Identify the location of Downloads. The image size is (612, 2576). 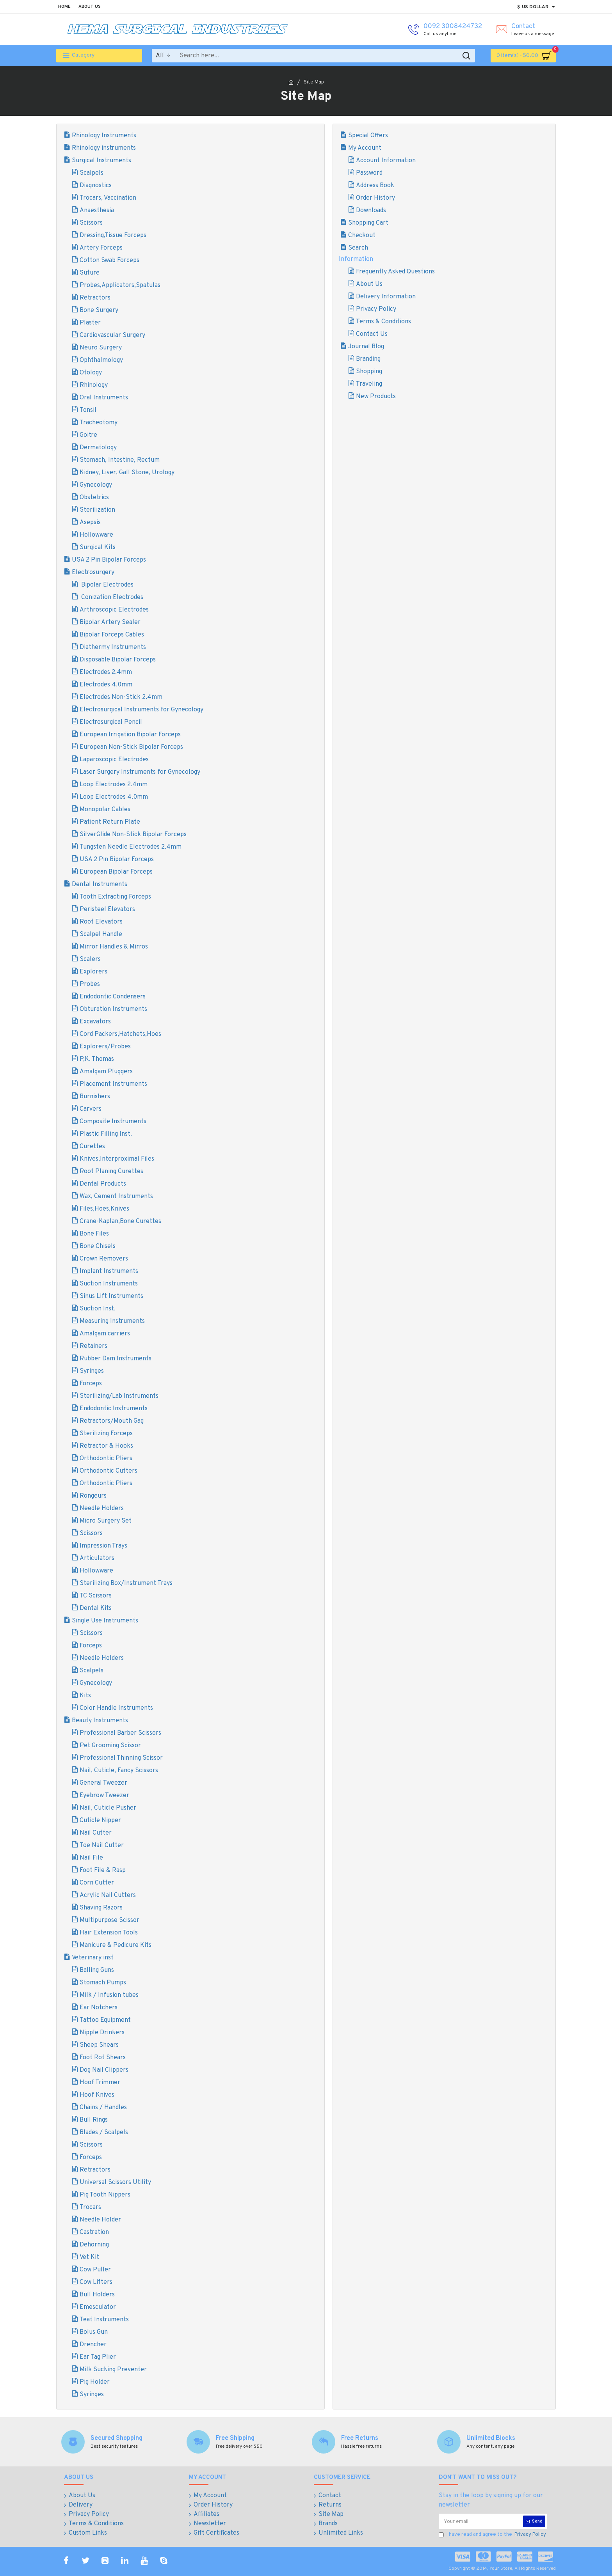
(371, 211).